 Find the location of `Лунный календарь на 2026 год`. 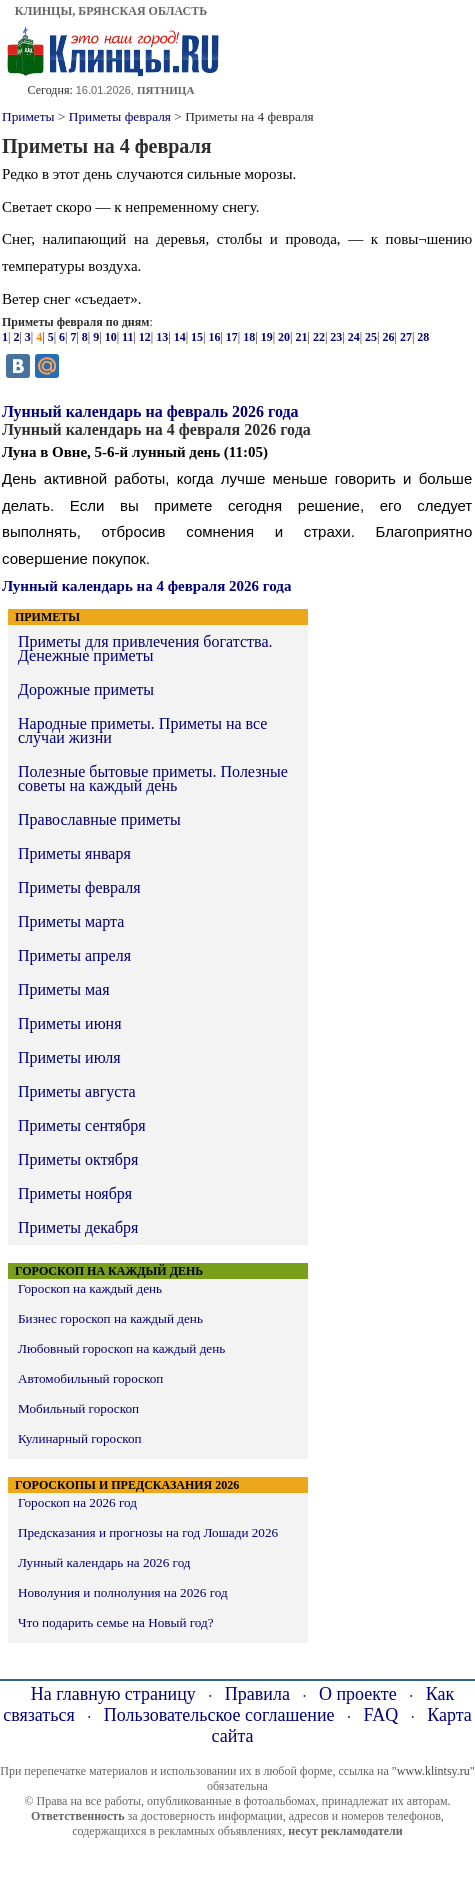

Лунный календарь на 2026 год is located at coordinates (104, 1562).